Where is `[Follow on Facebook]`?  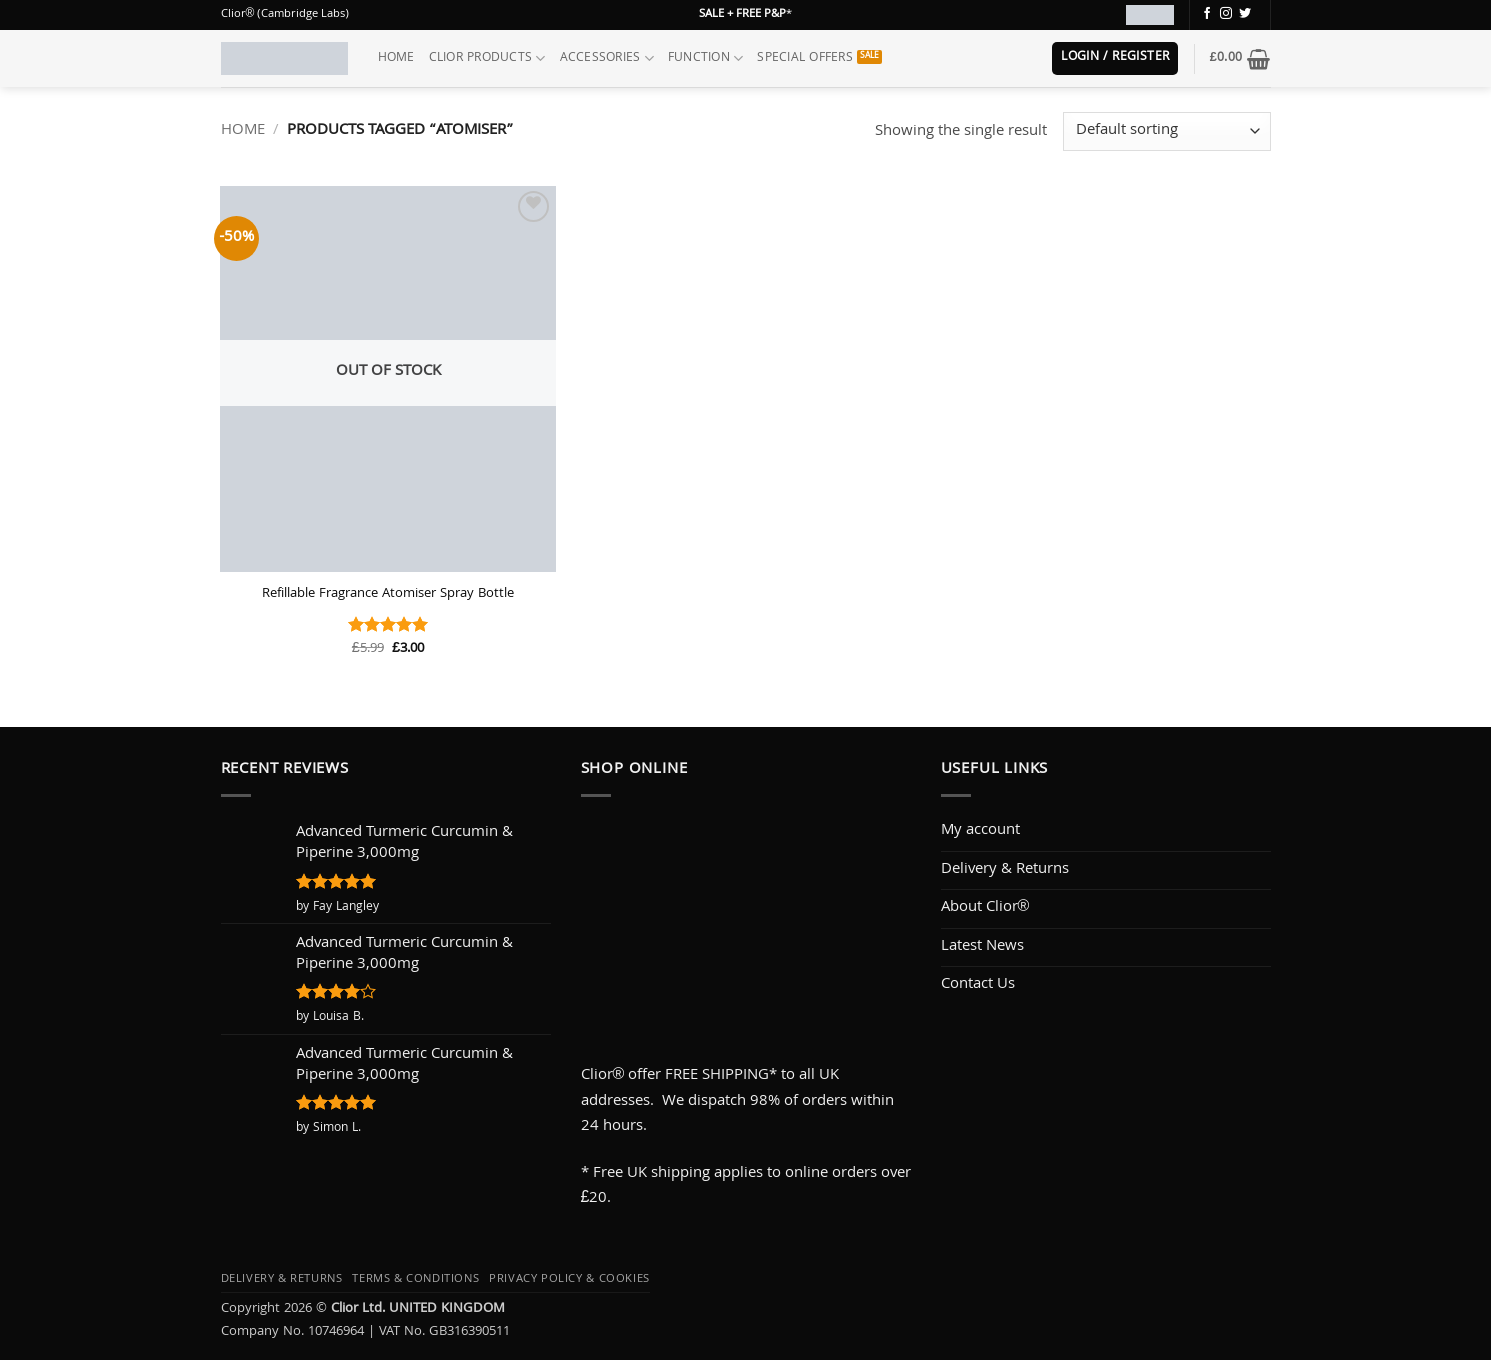 [Follow on Facebook] is located at coordinates (1207, 14).